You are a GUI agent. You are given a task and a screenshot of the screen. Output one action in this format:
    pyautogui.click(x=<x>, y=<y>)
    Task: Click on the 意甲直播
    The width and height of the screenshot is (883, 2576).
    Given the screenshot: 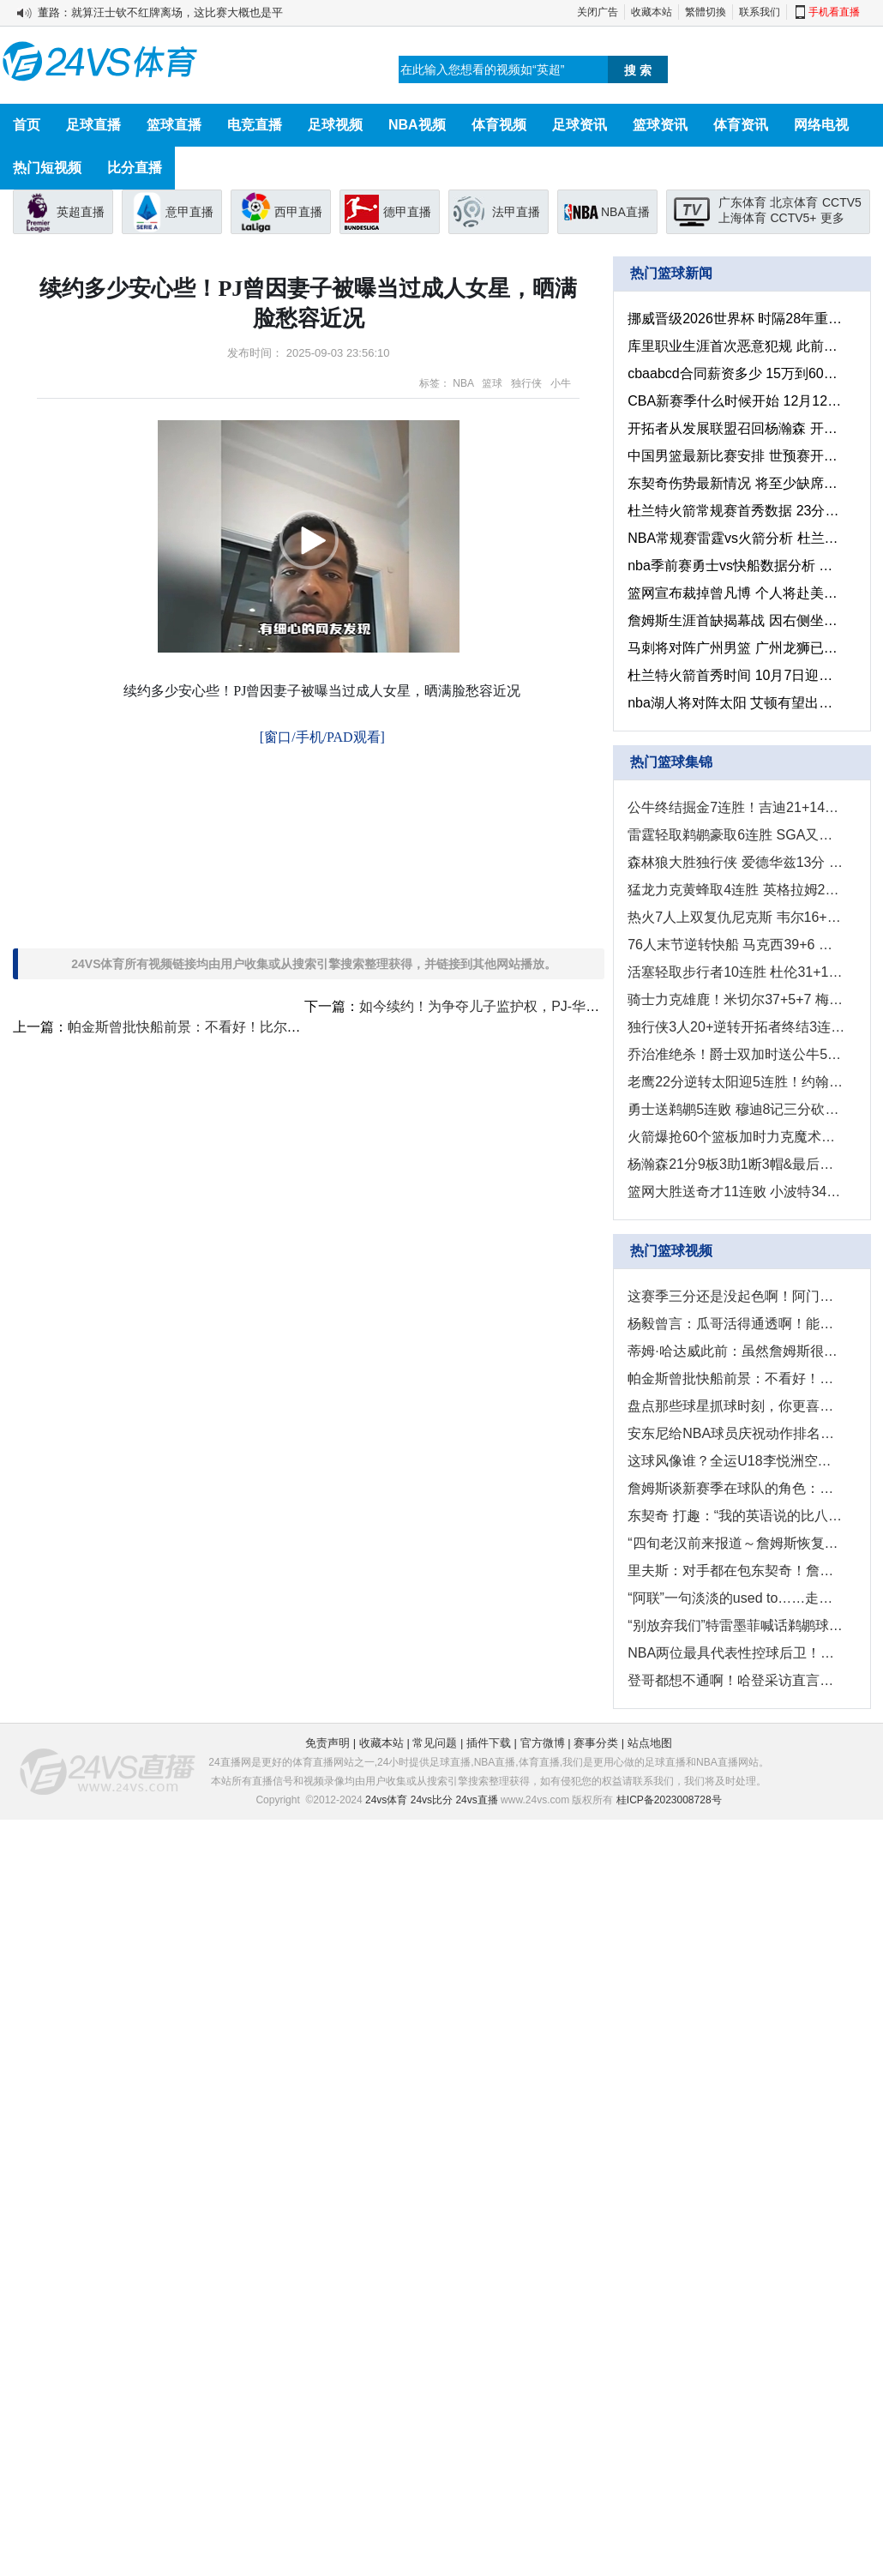 What is the action you would take?
    pyautogui.click(x=189, y=212)
    